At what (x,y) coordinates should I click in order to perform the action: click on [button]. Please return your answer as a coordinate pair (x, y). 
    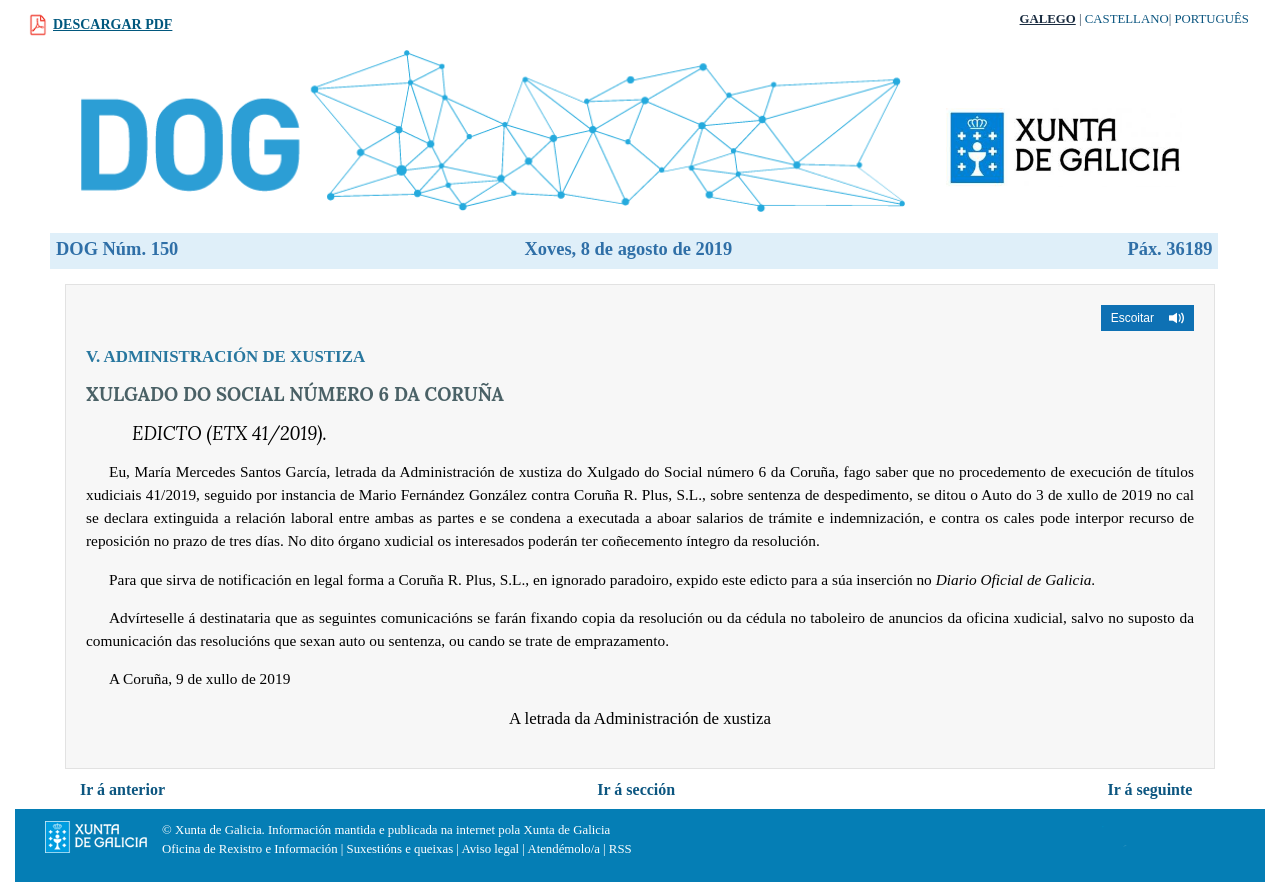
    Looking at the image, I should click on (1147, 318).